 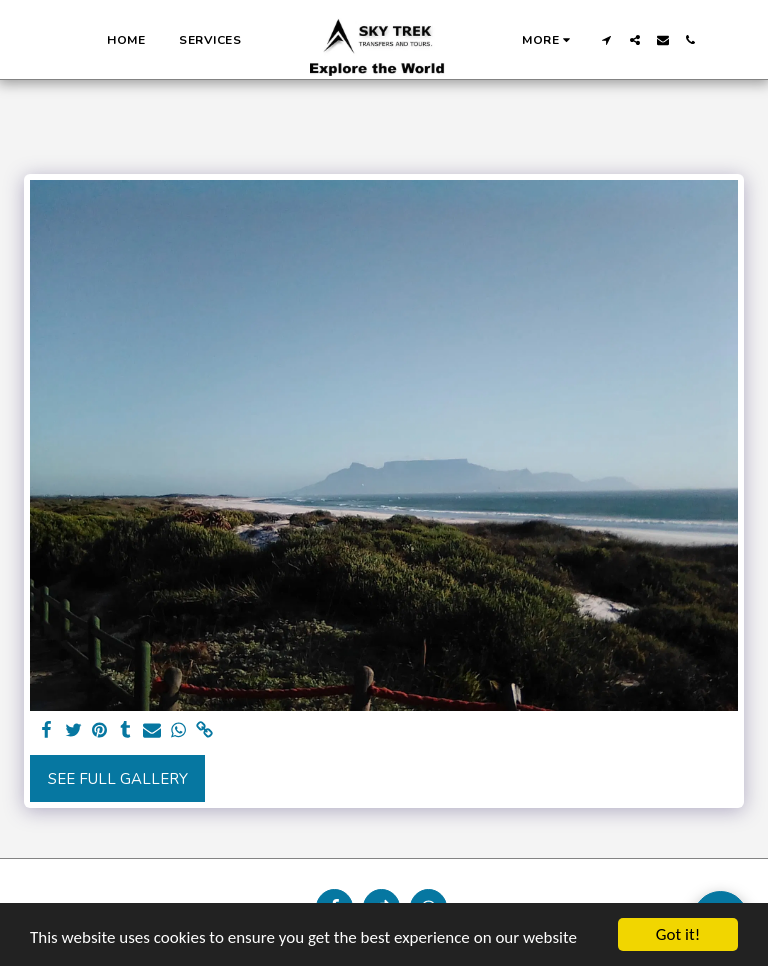 I want to click on See Full Gallery, so click(x=118, y=779).